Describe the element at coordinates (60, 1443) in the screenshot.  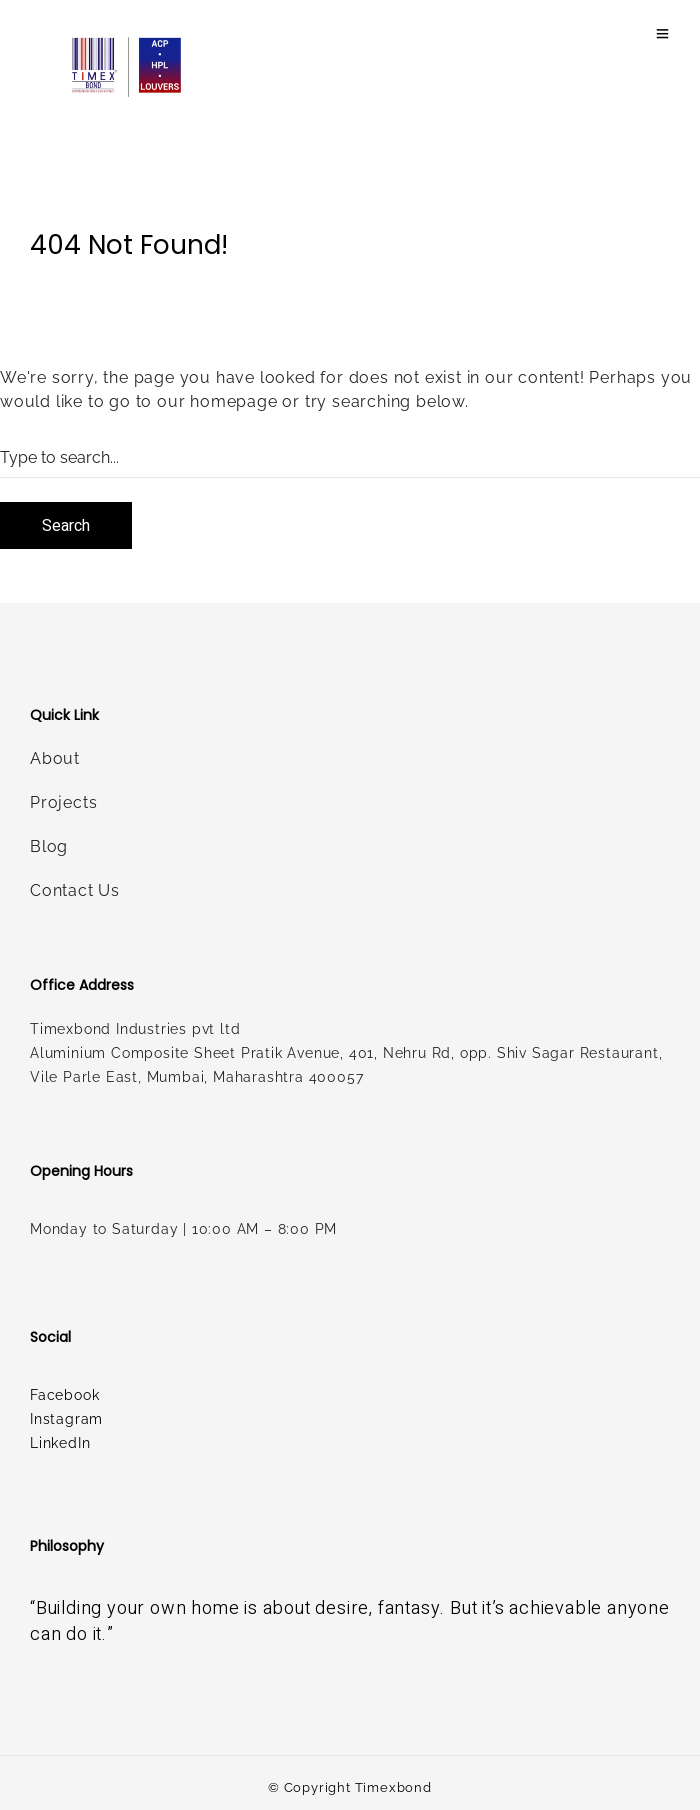
I see `LinkedIn` at that location.